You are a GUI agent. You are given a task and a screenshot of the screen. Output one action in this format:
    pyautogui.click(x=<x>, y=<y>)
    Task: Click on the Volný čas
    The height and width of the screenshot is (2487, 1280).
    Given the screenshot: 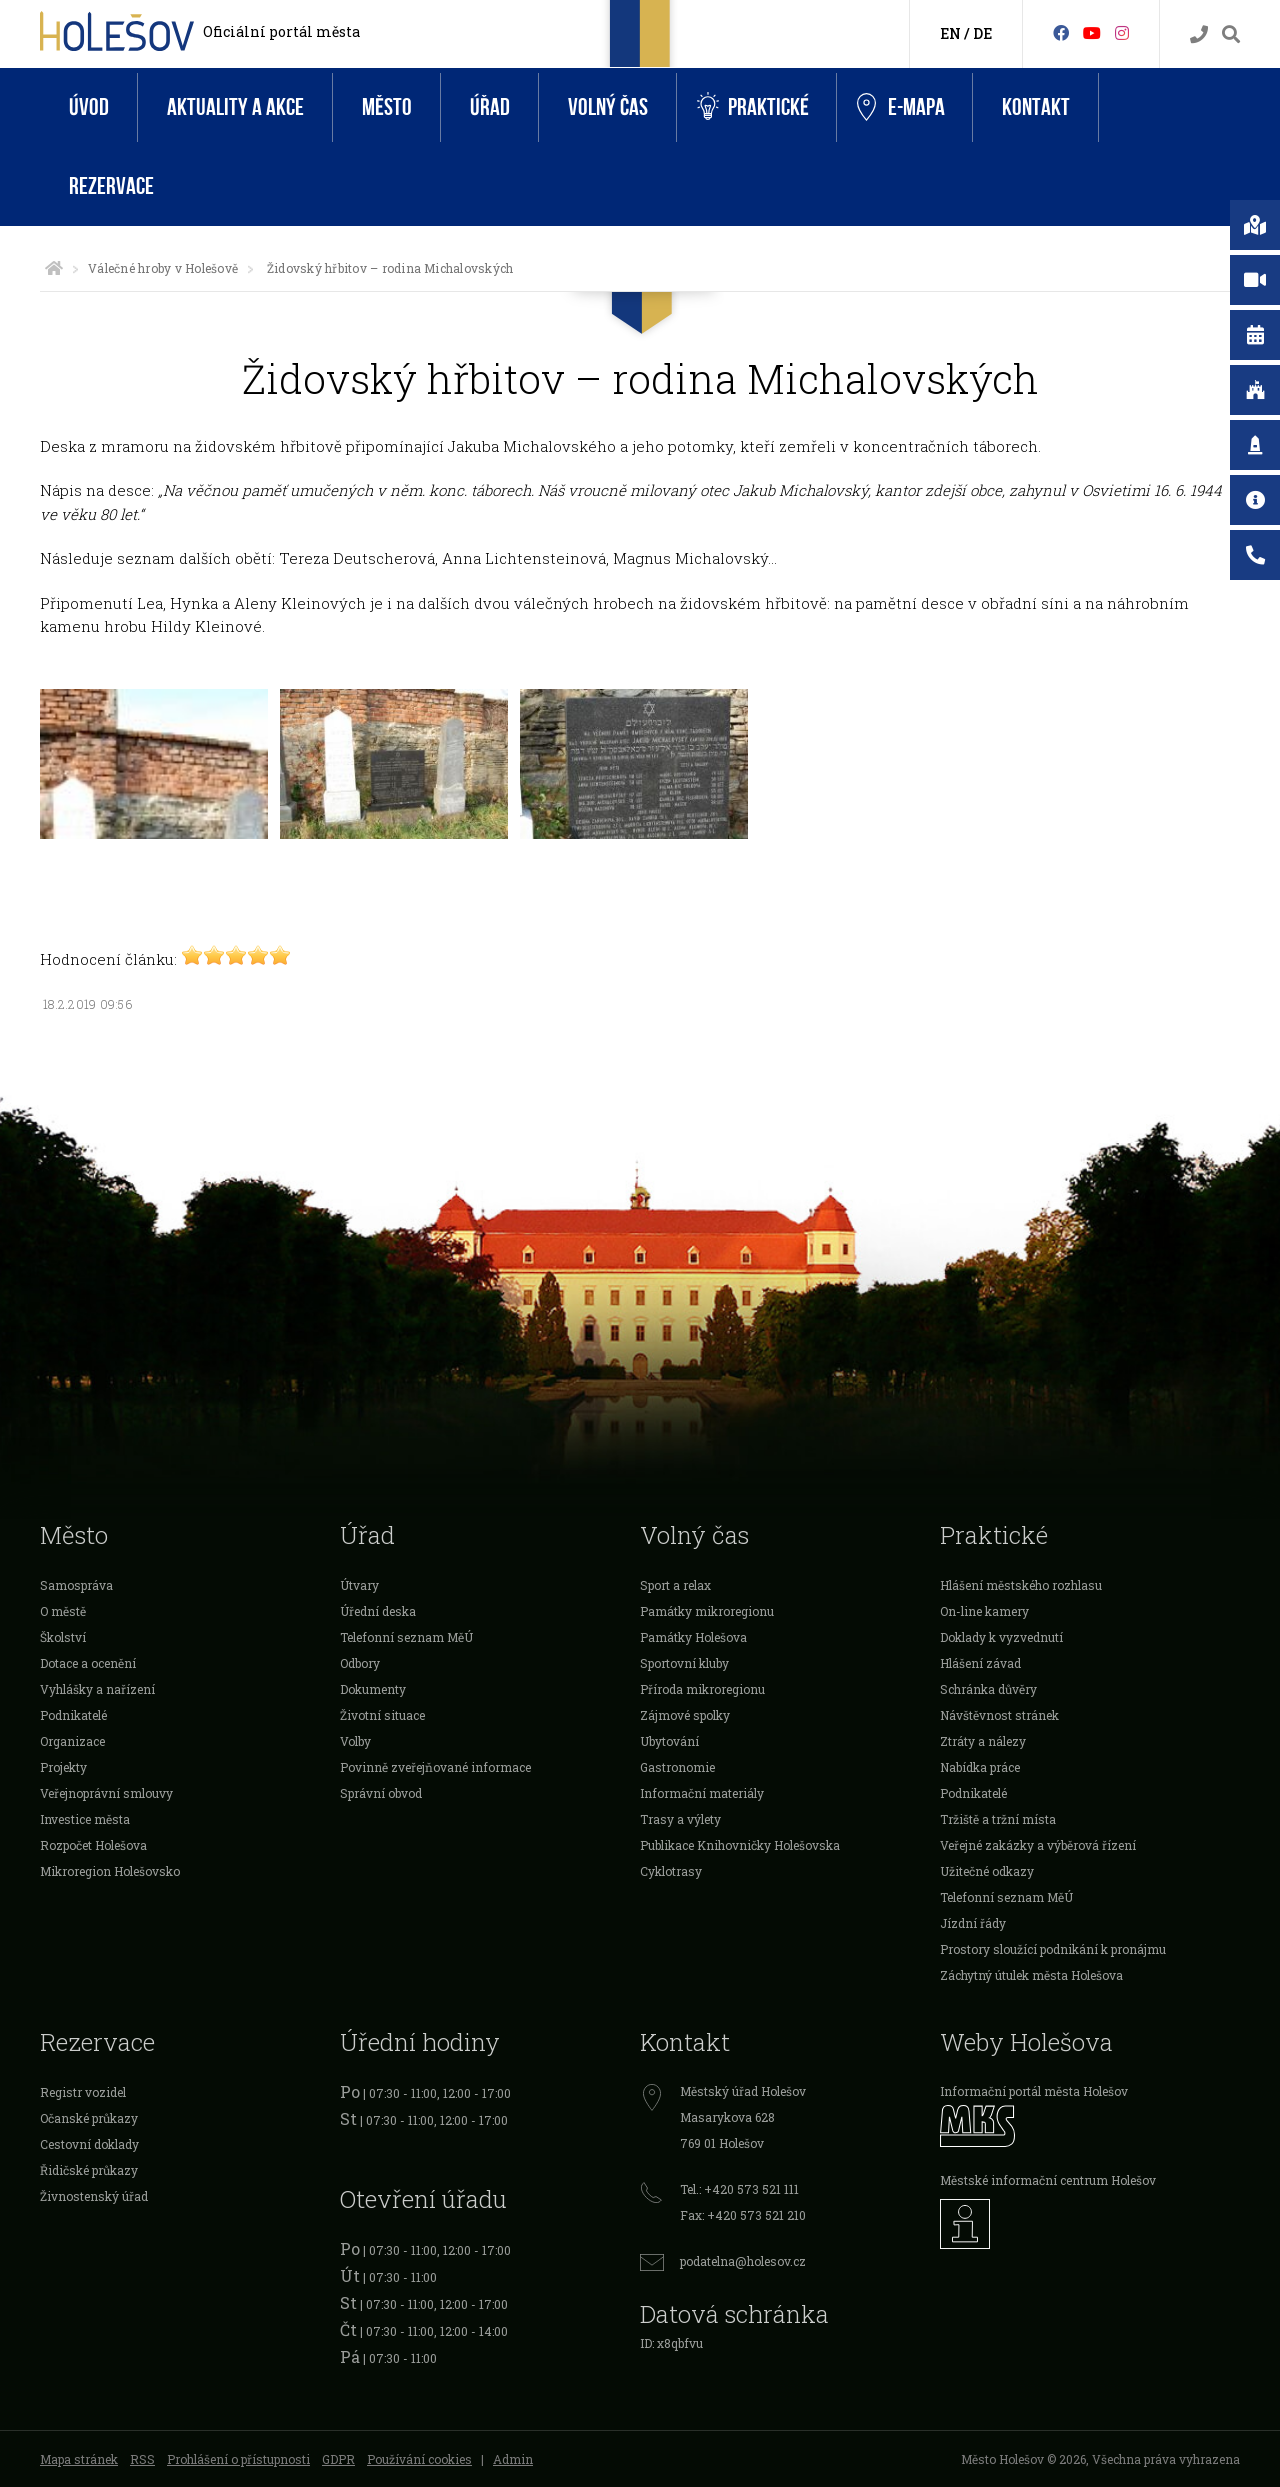 What is the action you would take?
    pyautogui.click(x=608, y=107)
    